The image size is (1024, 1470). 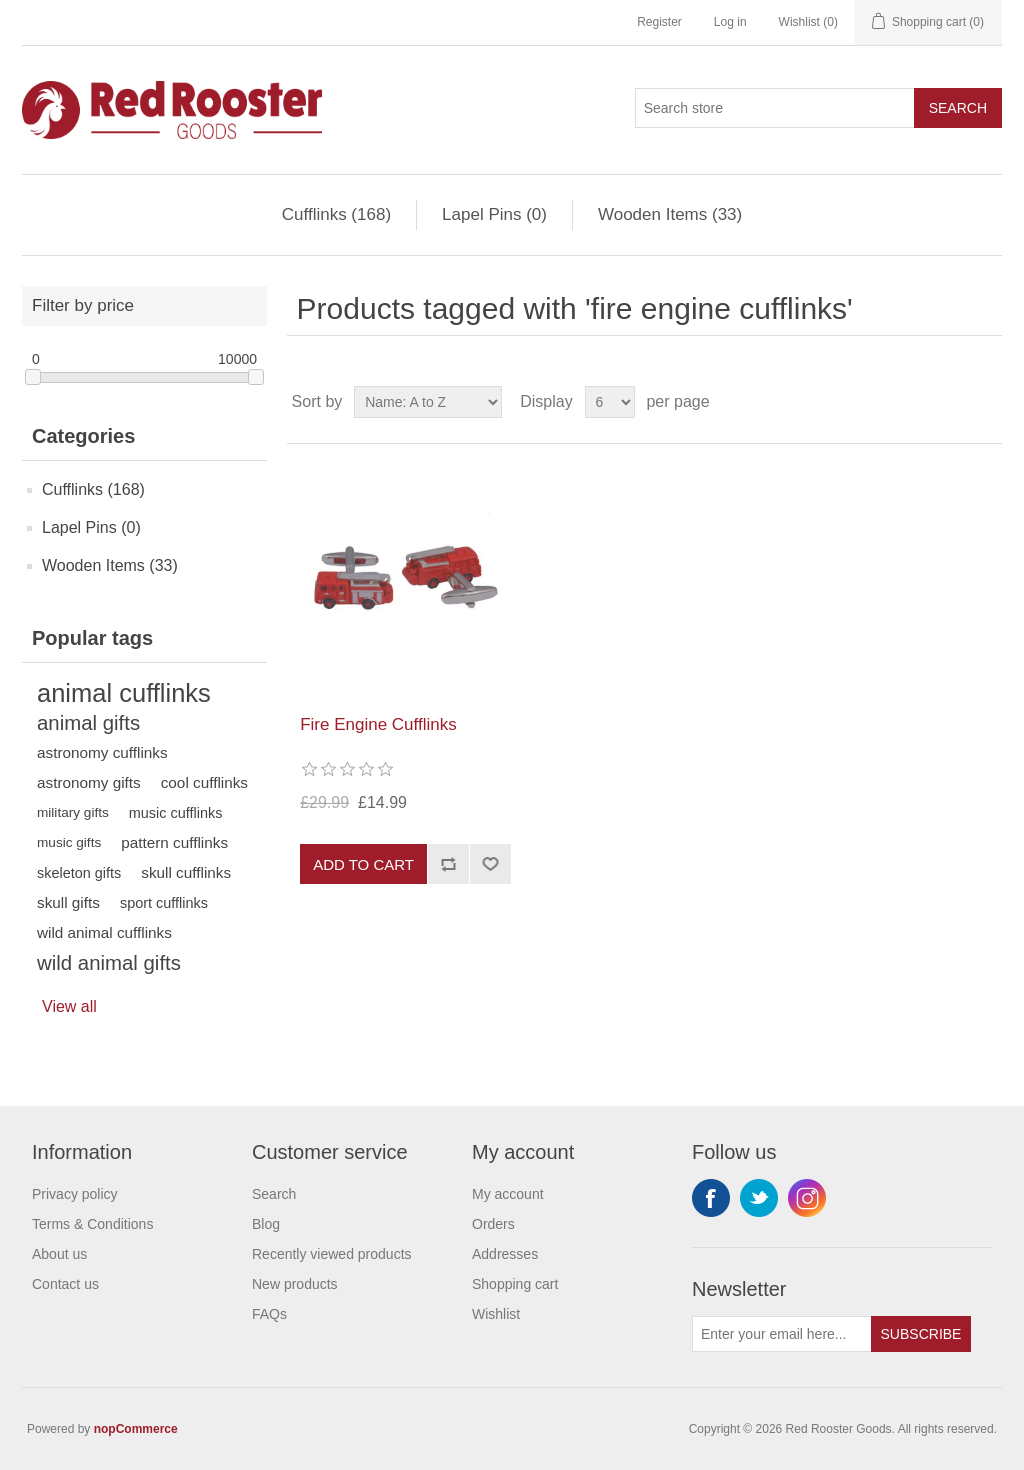 What do you see at coordinates (730, 22) in the screenshot?
I see `Log in` at bounding box center [730, 22].